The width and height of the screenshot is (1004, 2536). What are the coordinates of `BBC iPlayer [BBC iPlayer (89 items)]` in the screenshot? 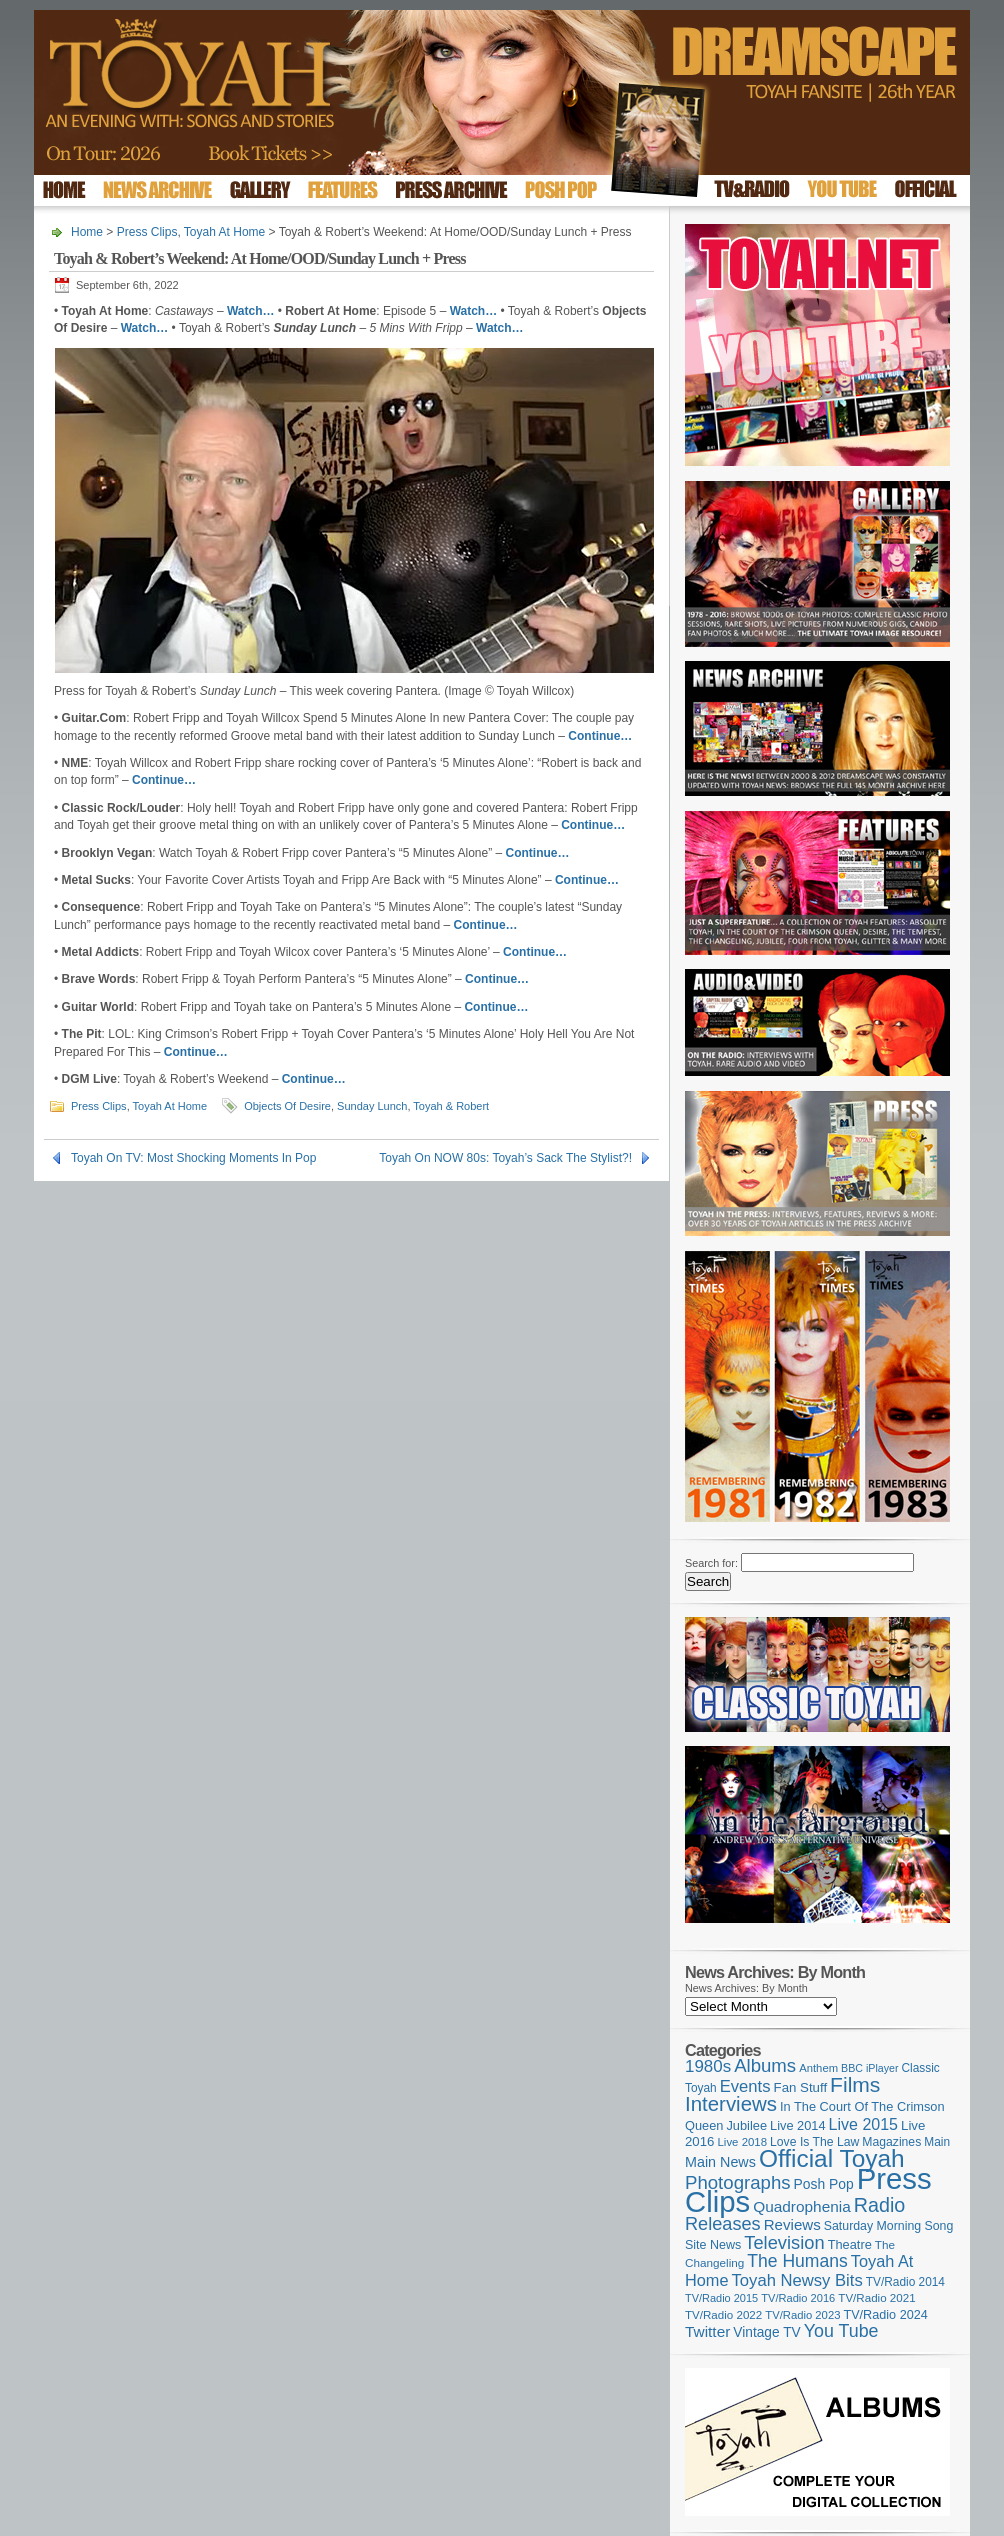 It's located at (869, 2068).